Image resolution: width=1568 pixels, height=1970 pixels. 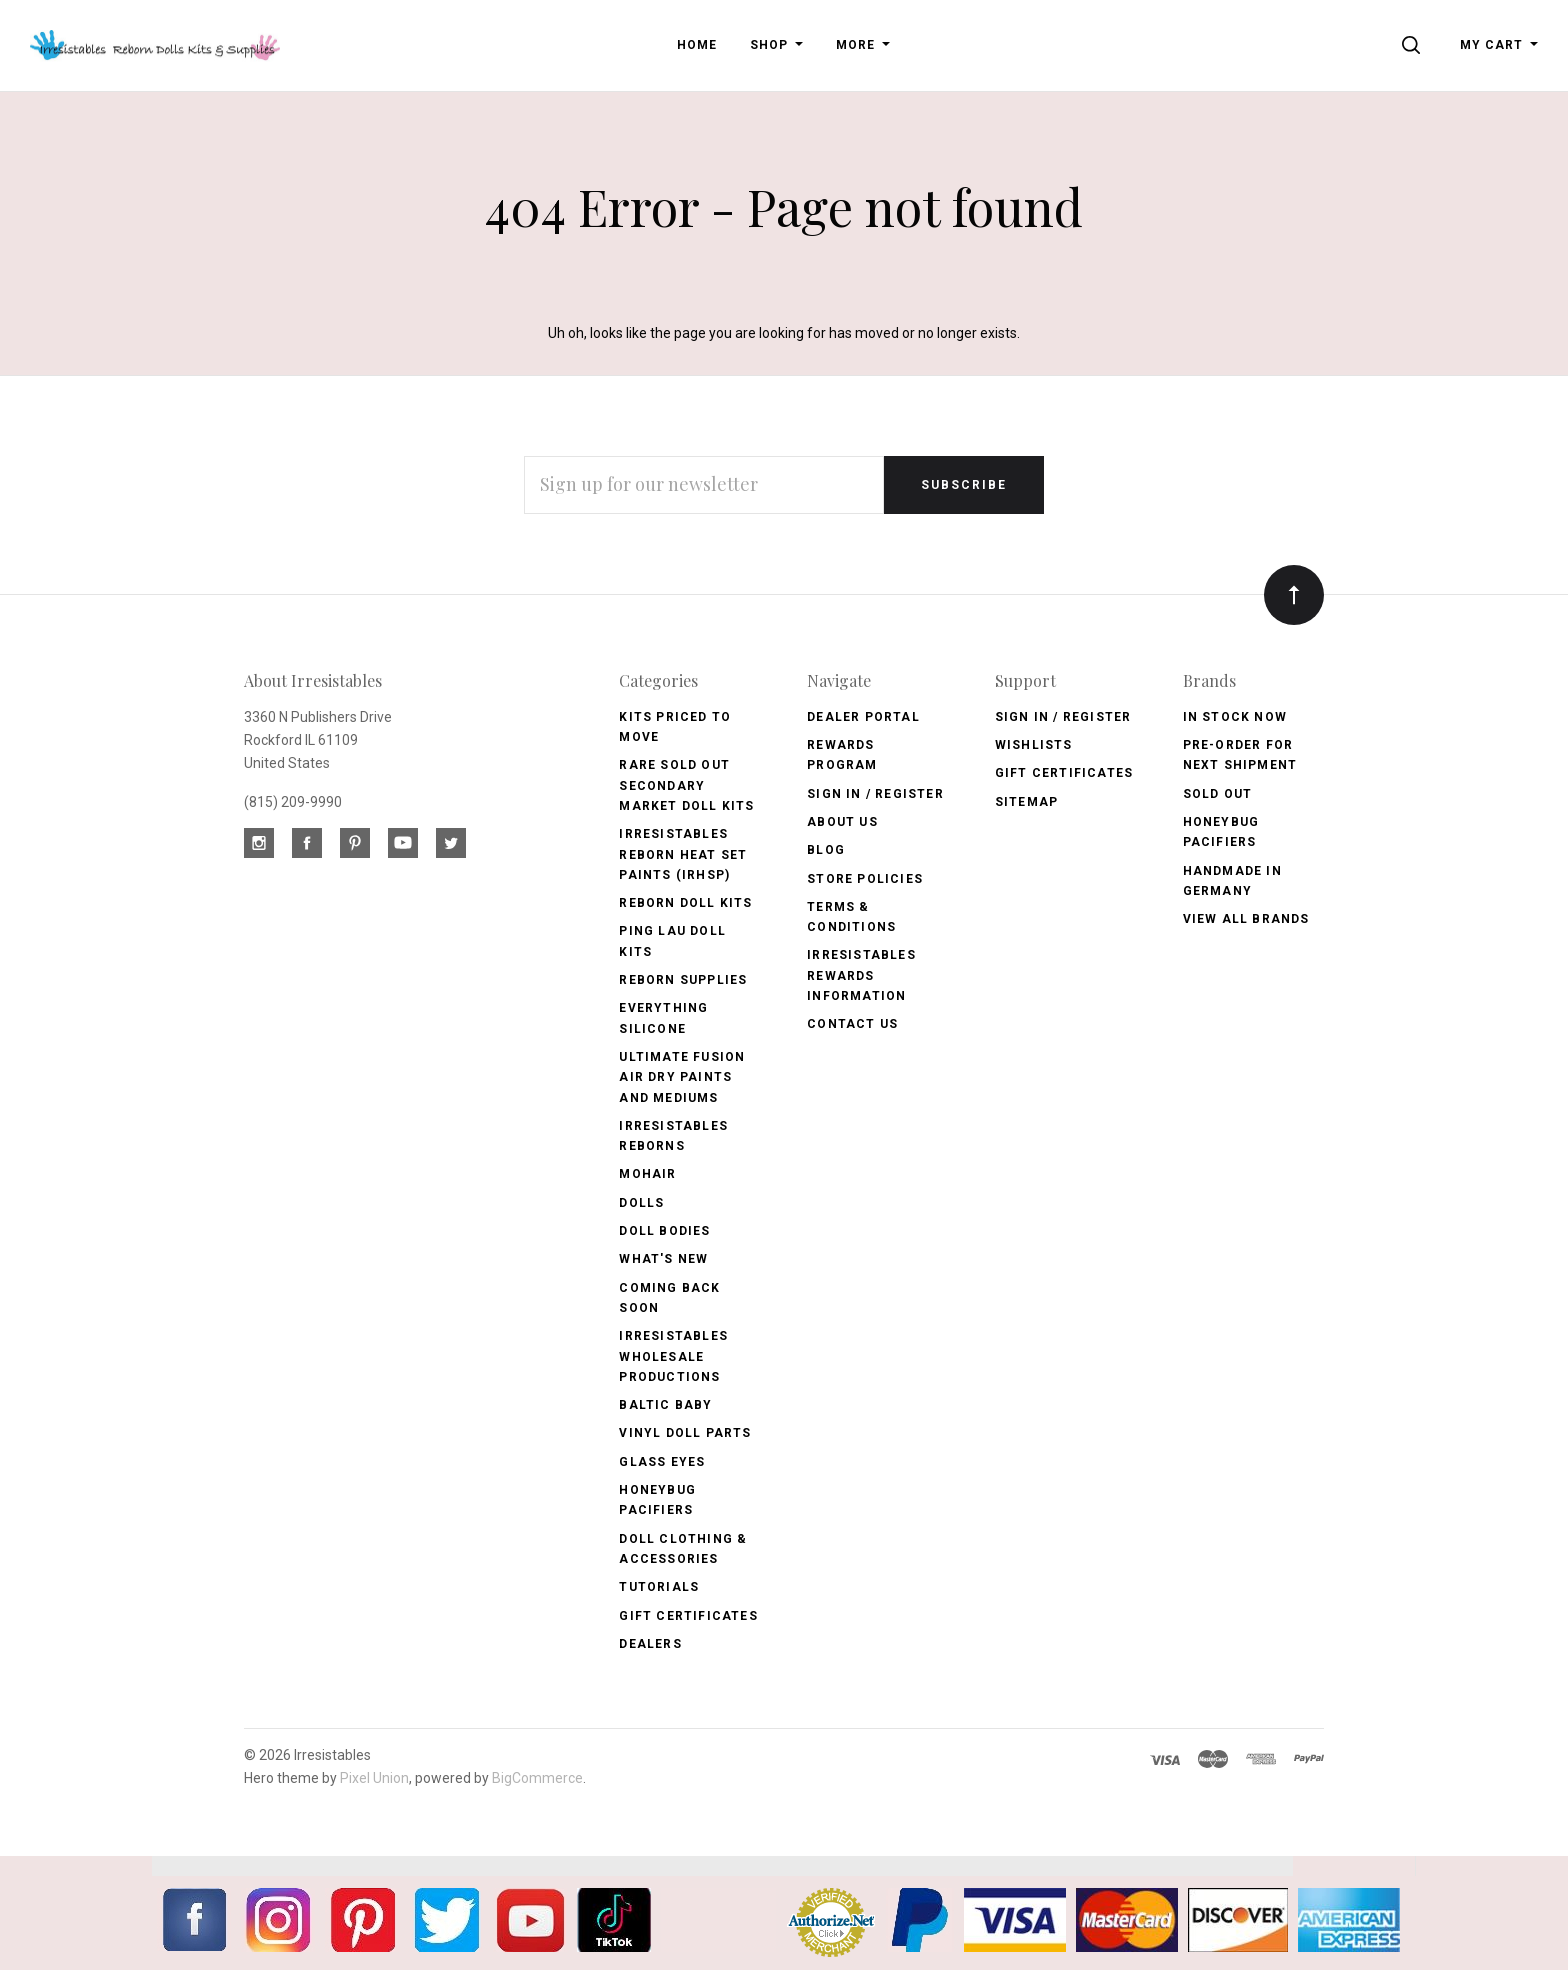 I want to click on Dolls, so click(x=641, y=1203).